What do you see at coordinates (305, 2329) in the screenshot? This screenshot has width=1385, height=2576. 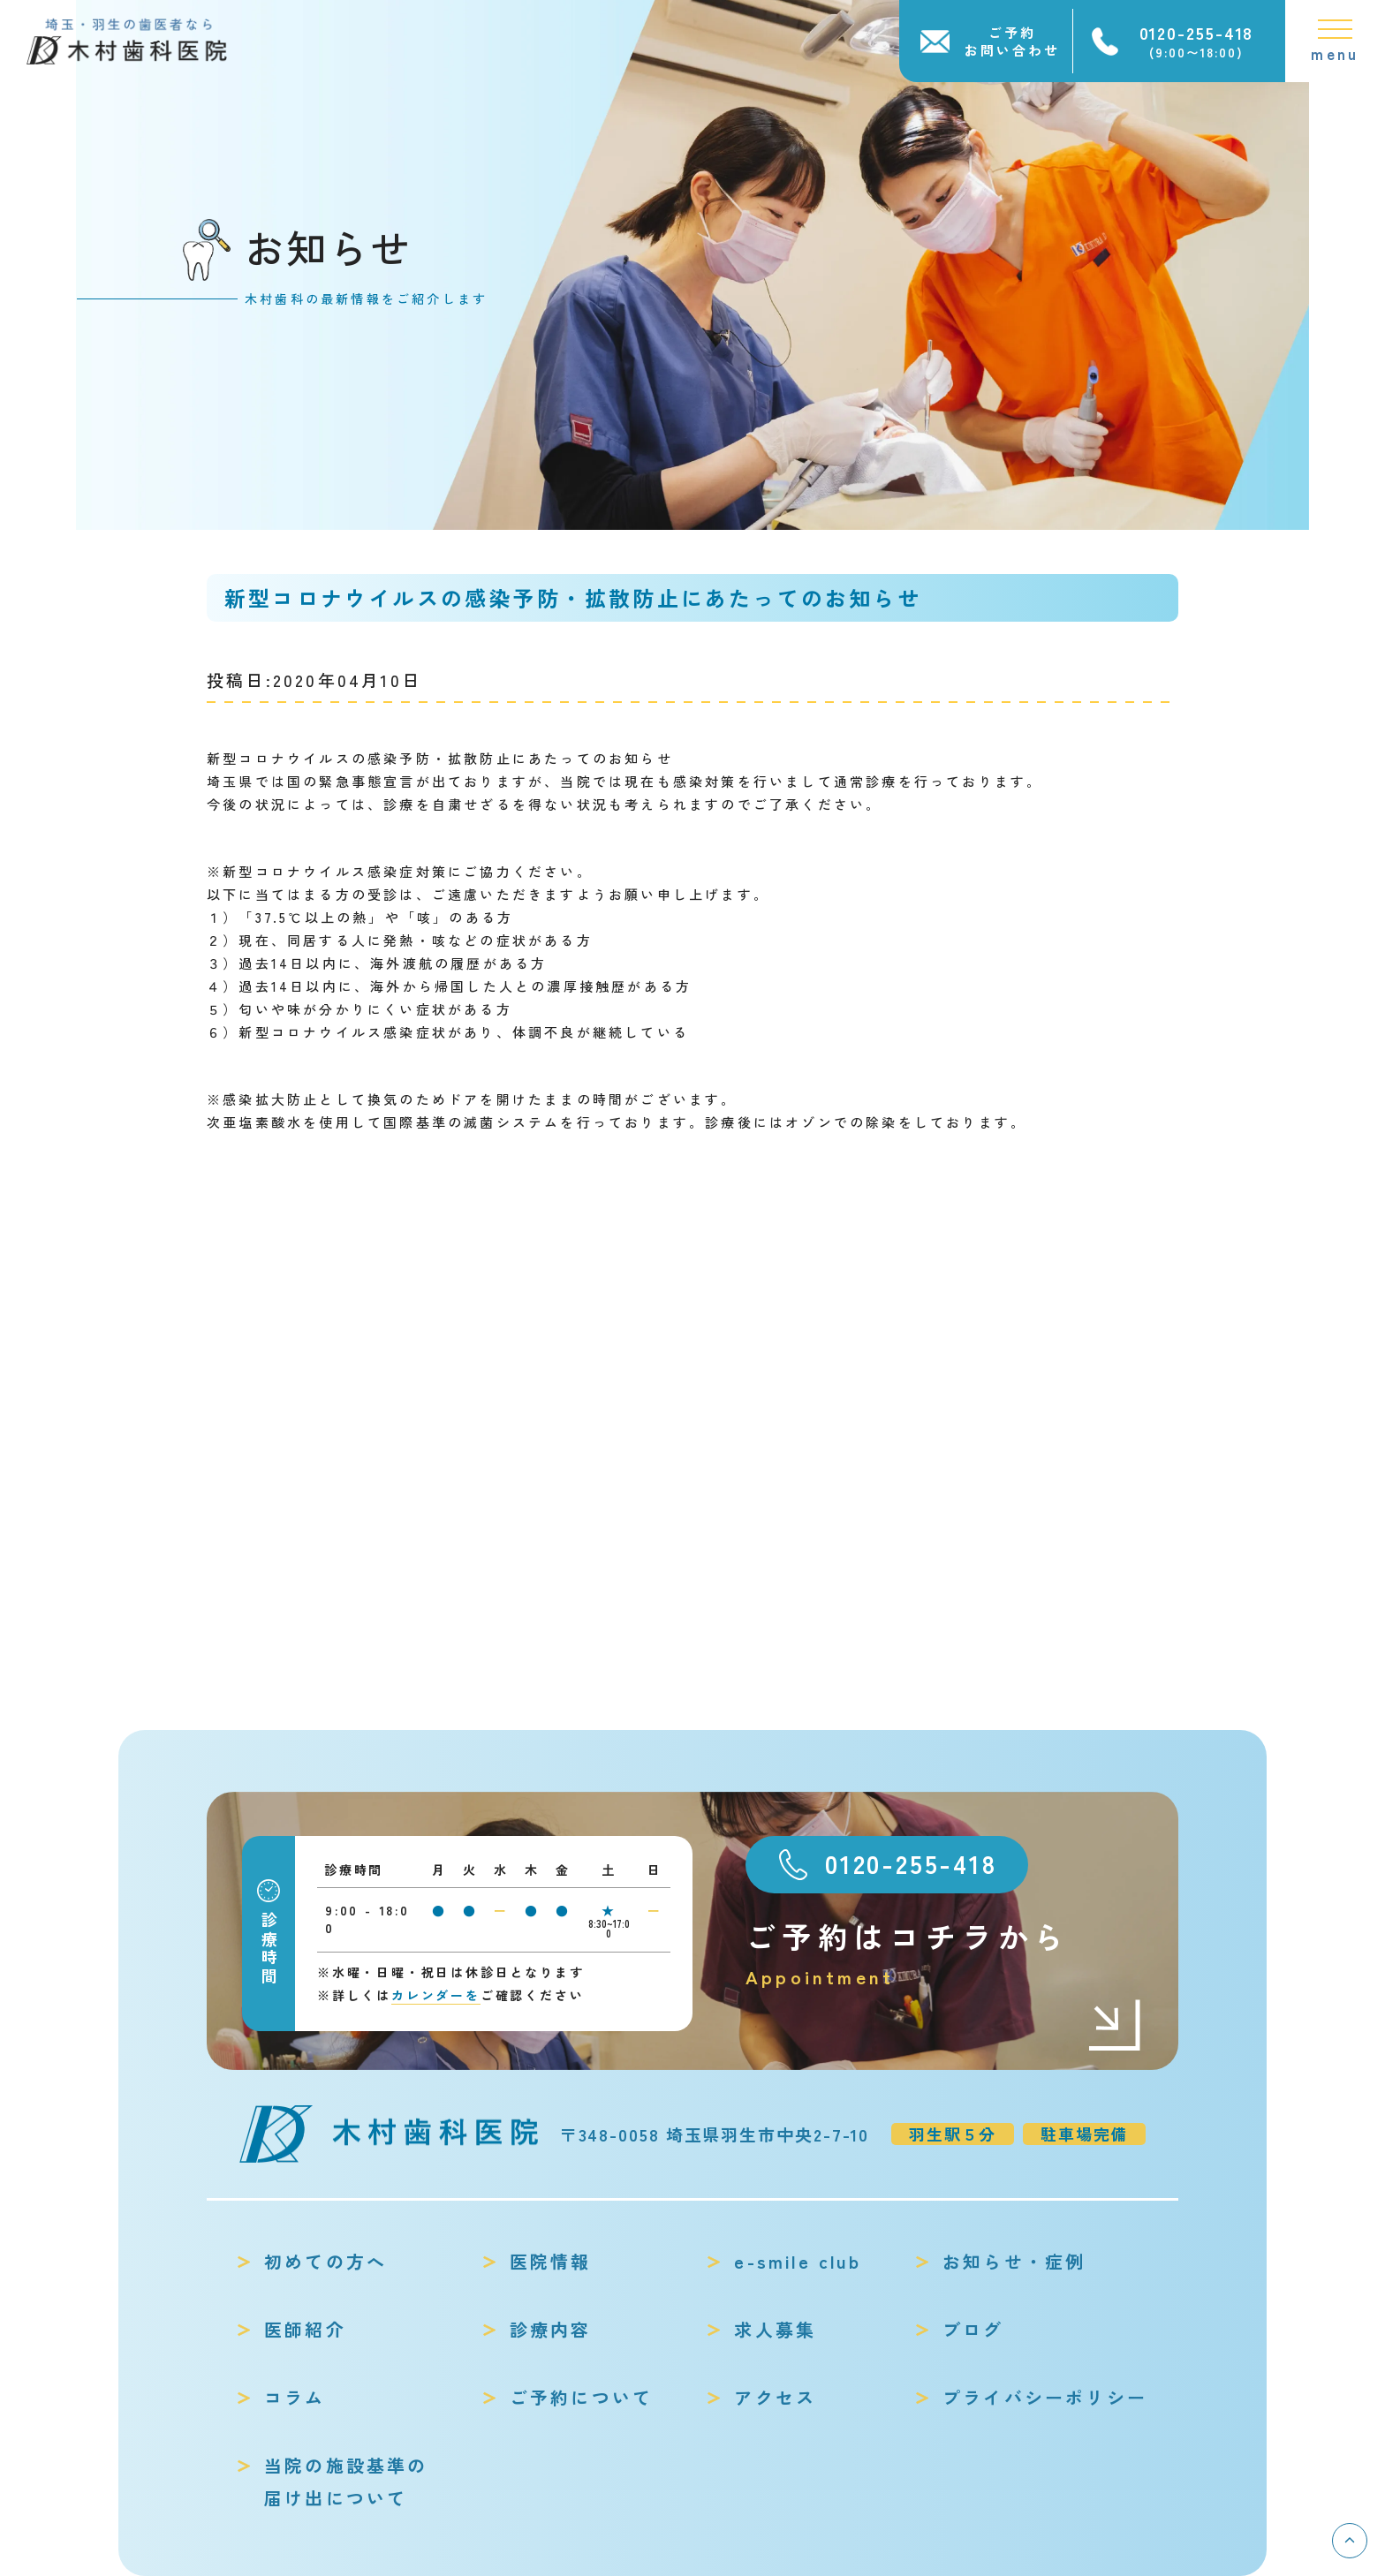 I see `医師紹介` at bounding box center [305, 2329].